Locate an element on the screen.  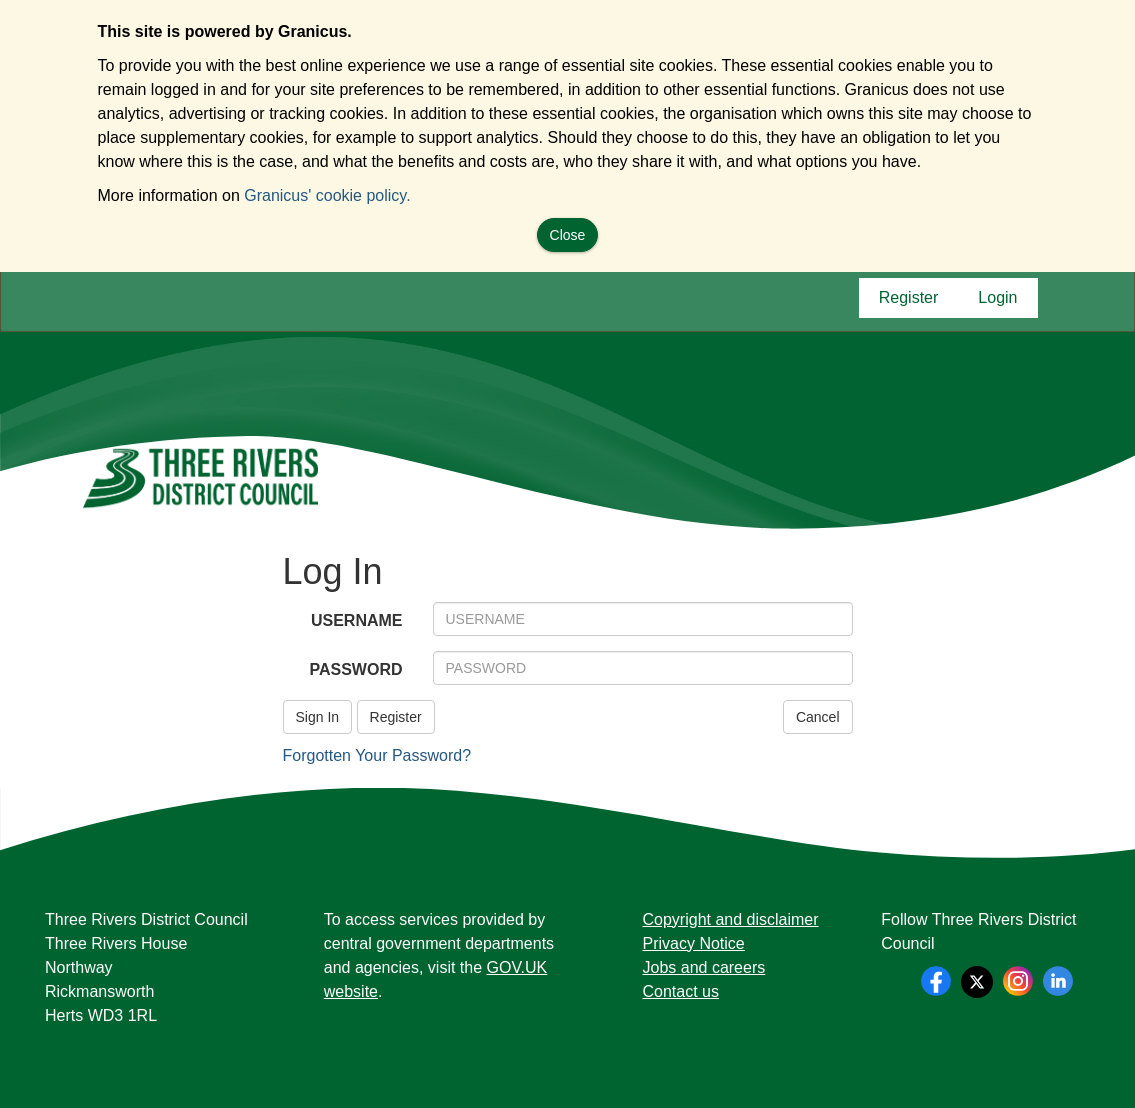
Copyright and disclaimer is located at coordinates (731, 919).